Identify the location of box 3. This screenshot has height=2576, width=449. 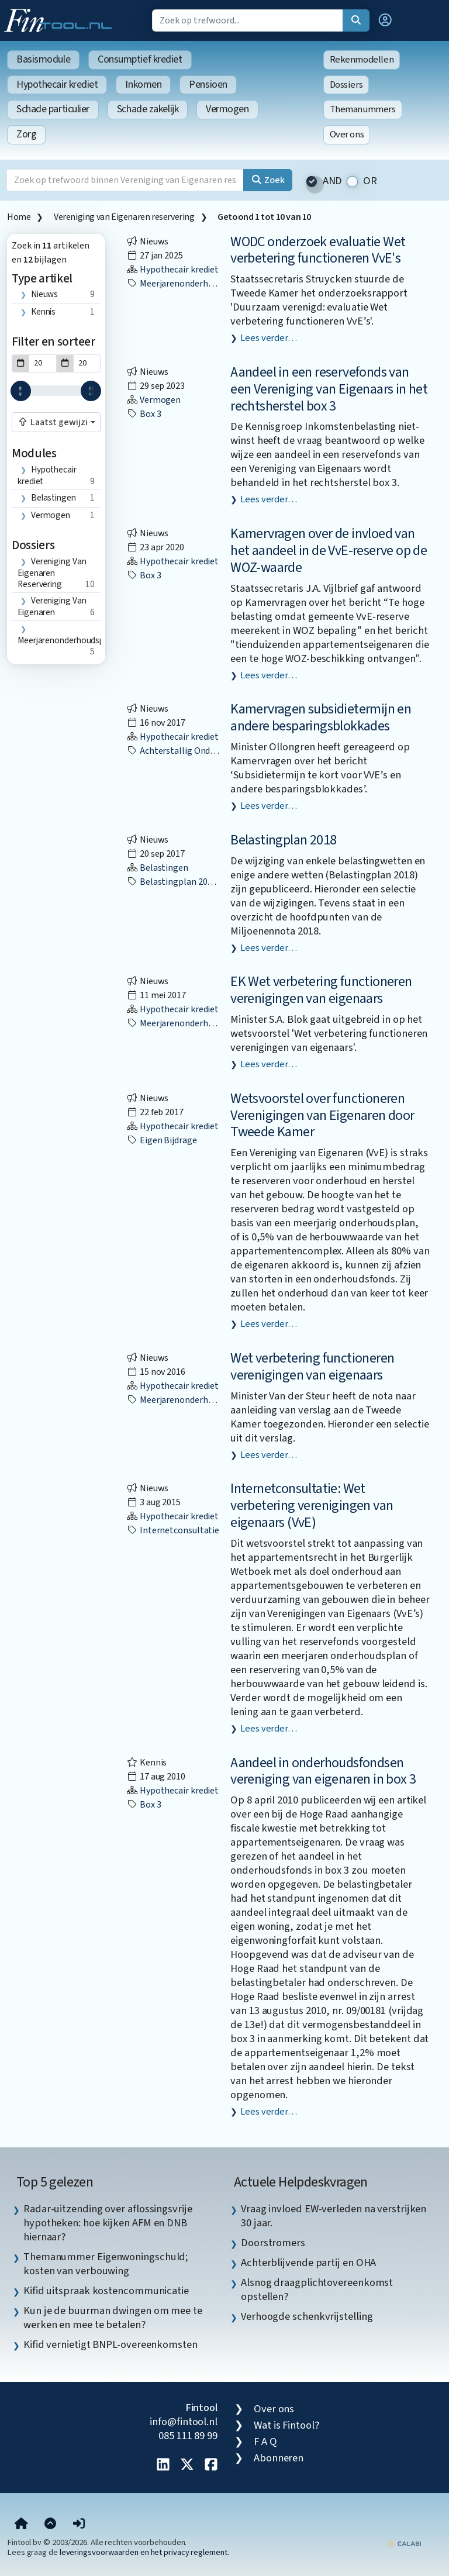
(143, 414).